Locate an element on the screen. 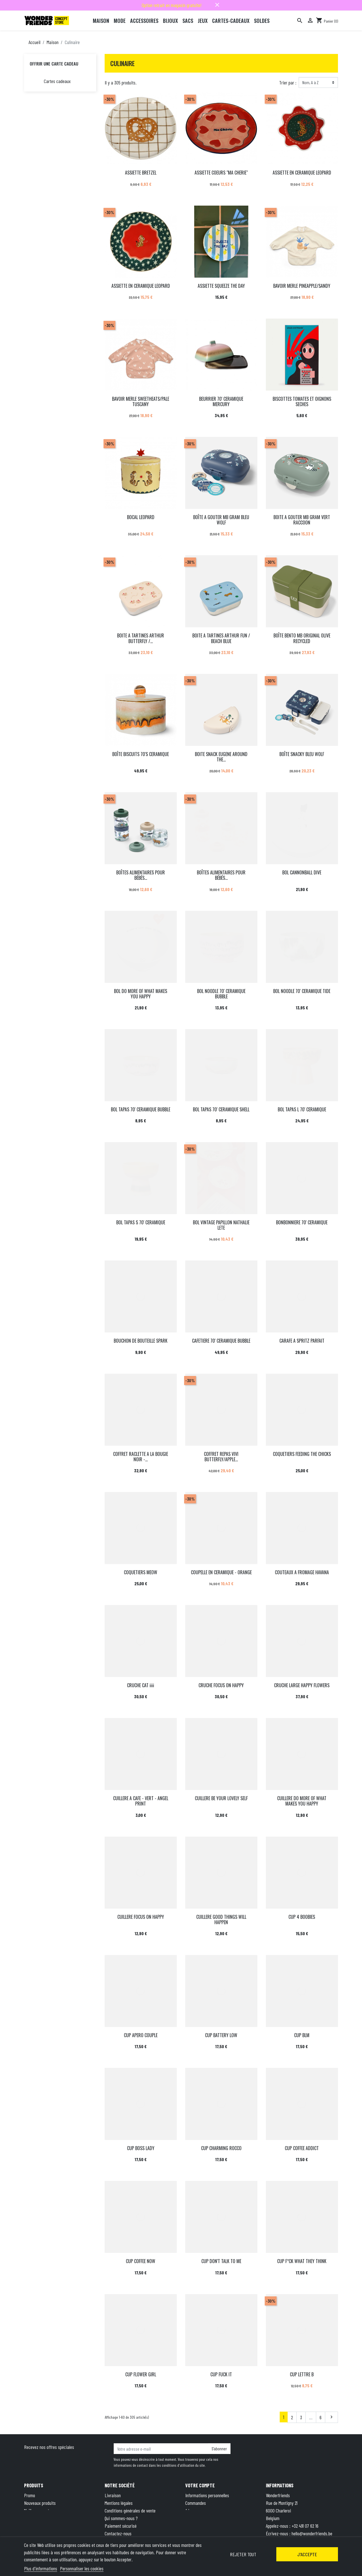 The image size is (362, 2576). BOITE A TARTINES ARTHUR BUTTERFLY /... is located at coordinates (140, 638).